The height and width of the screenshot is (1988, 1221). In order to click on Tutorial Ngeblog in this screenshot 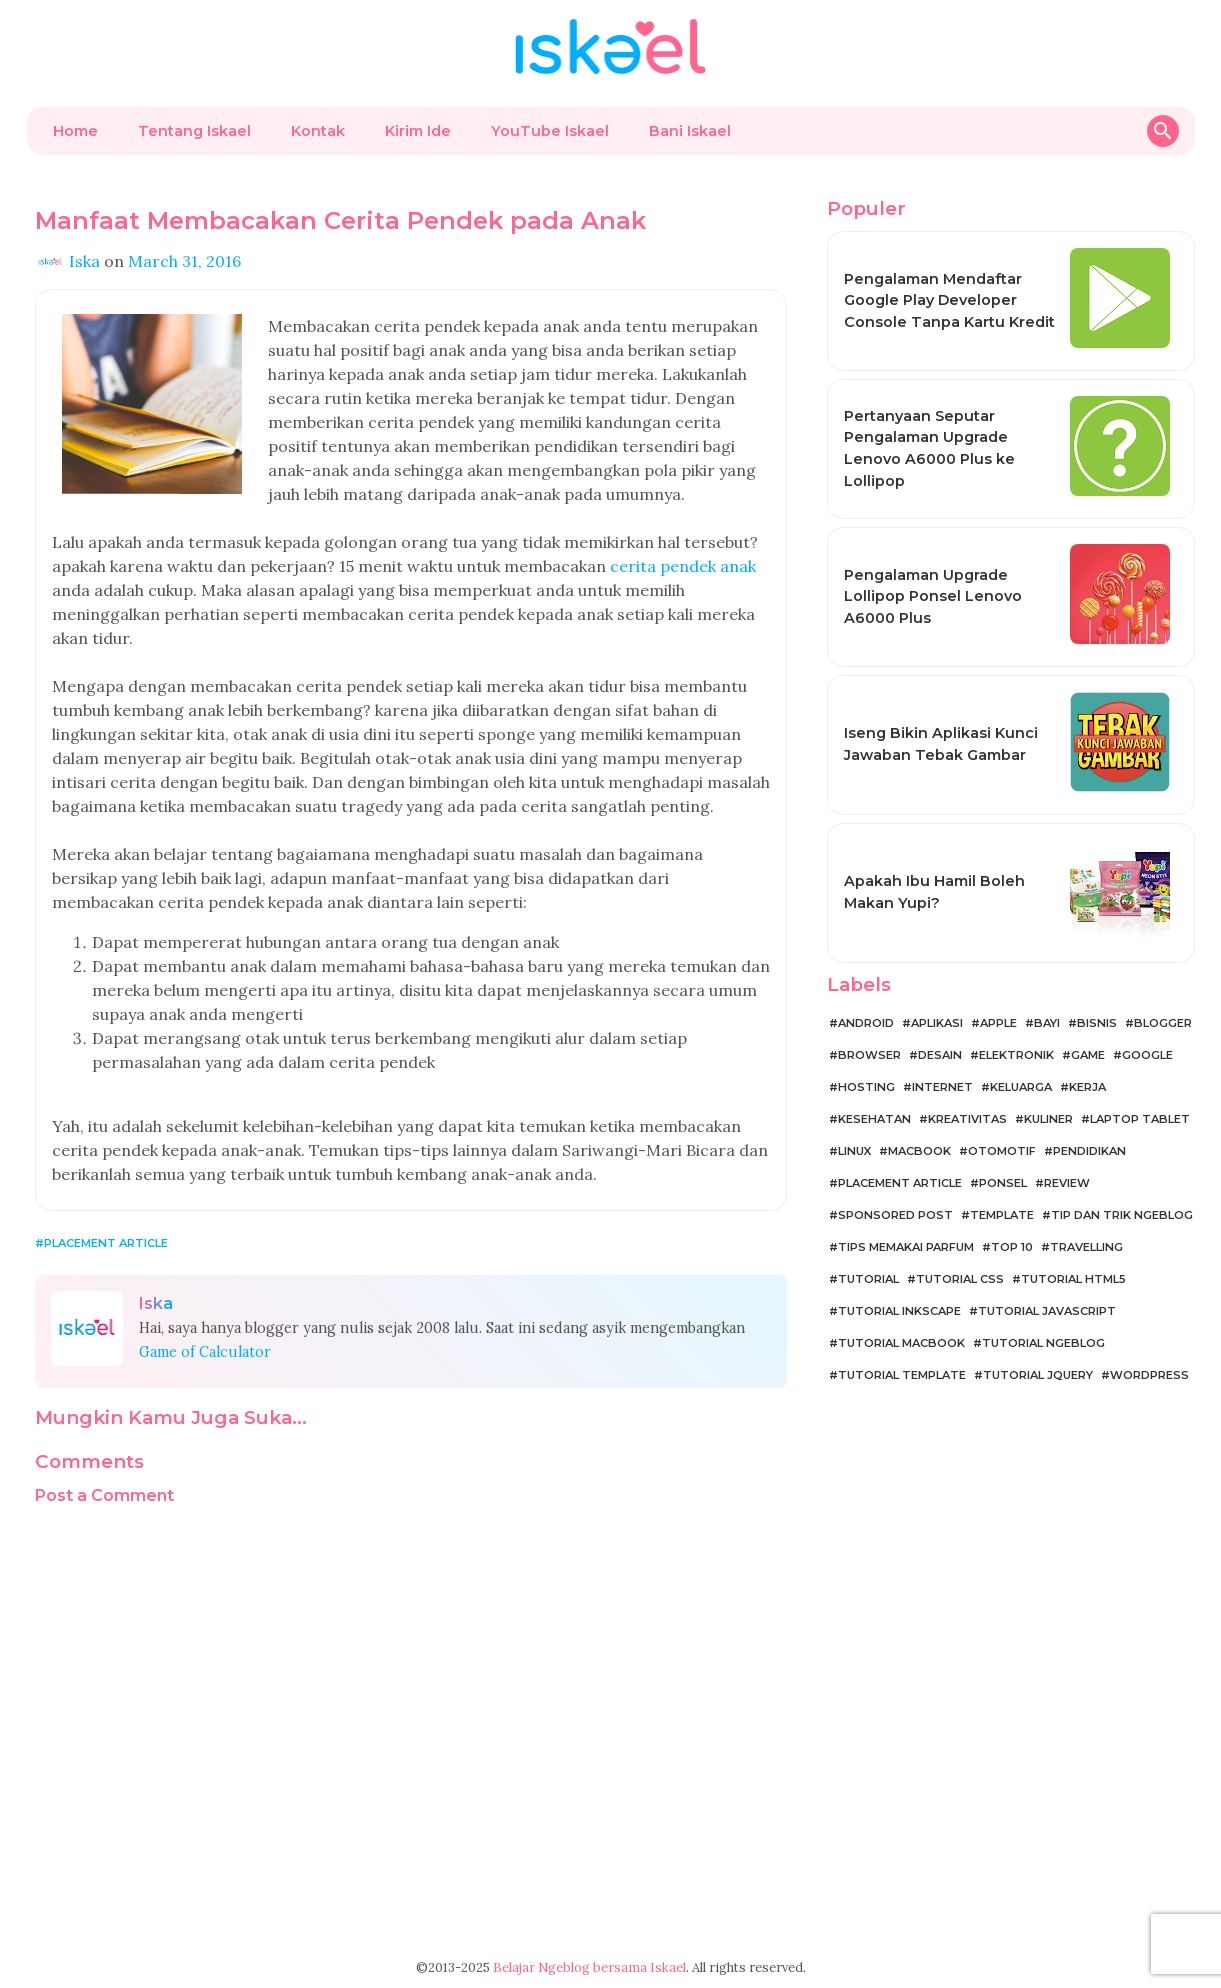, I will do `click(1043, 1343)`.